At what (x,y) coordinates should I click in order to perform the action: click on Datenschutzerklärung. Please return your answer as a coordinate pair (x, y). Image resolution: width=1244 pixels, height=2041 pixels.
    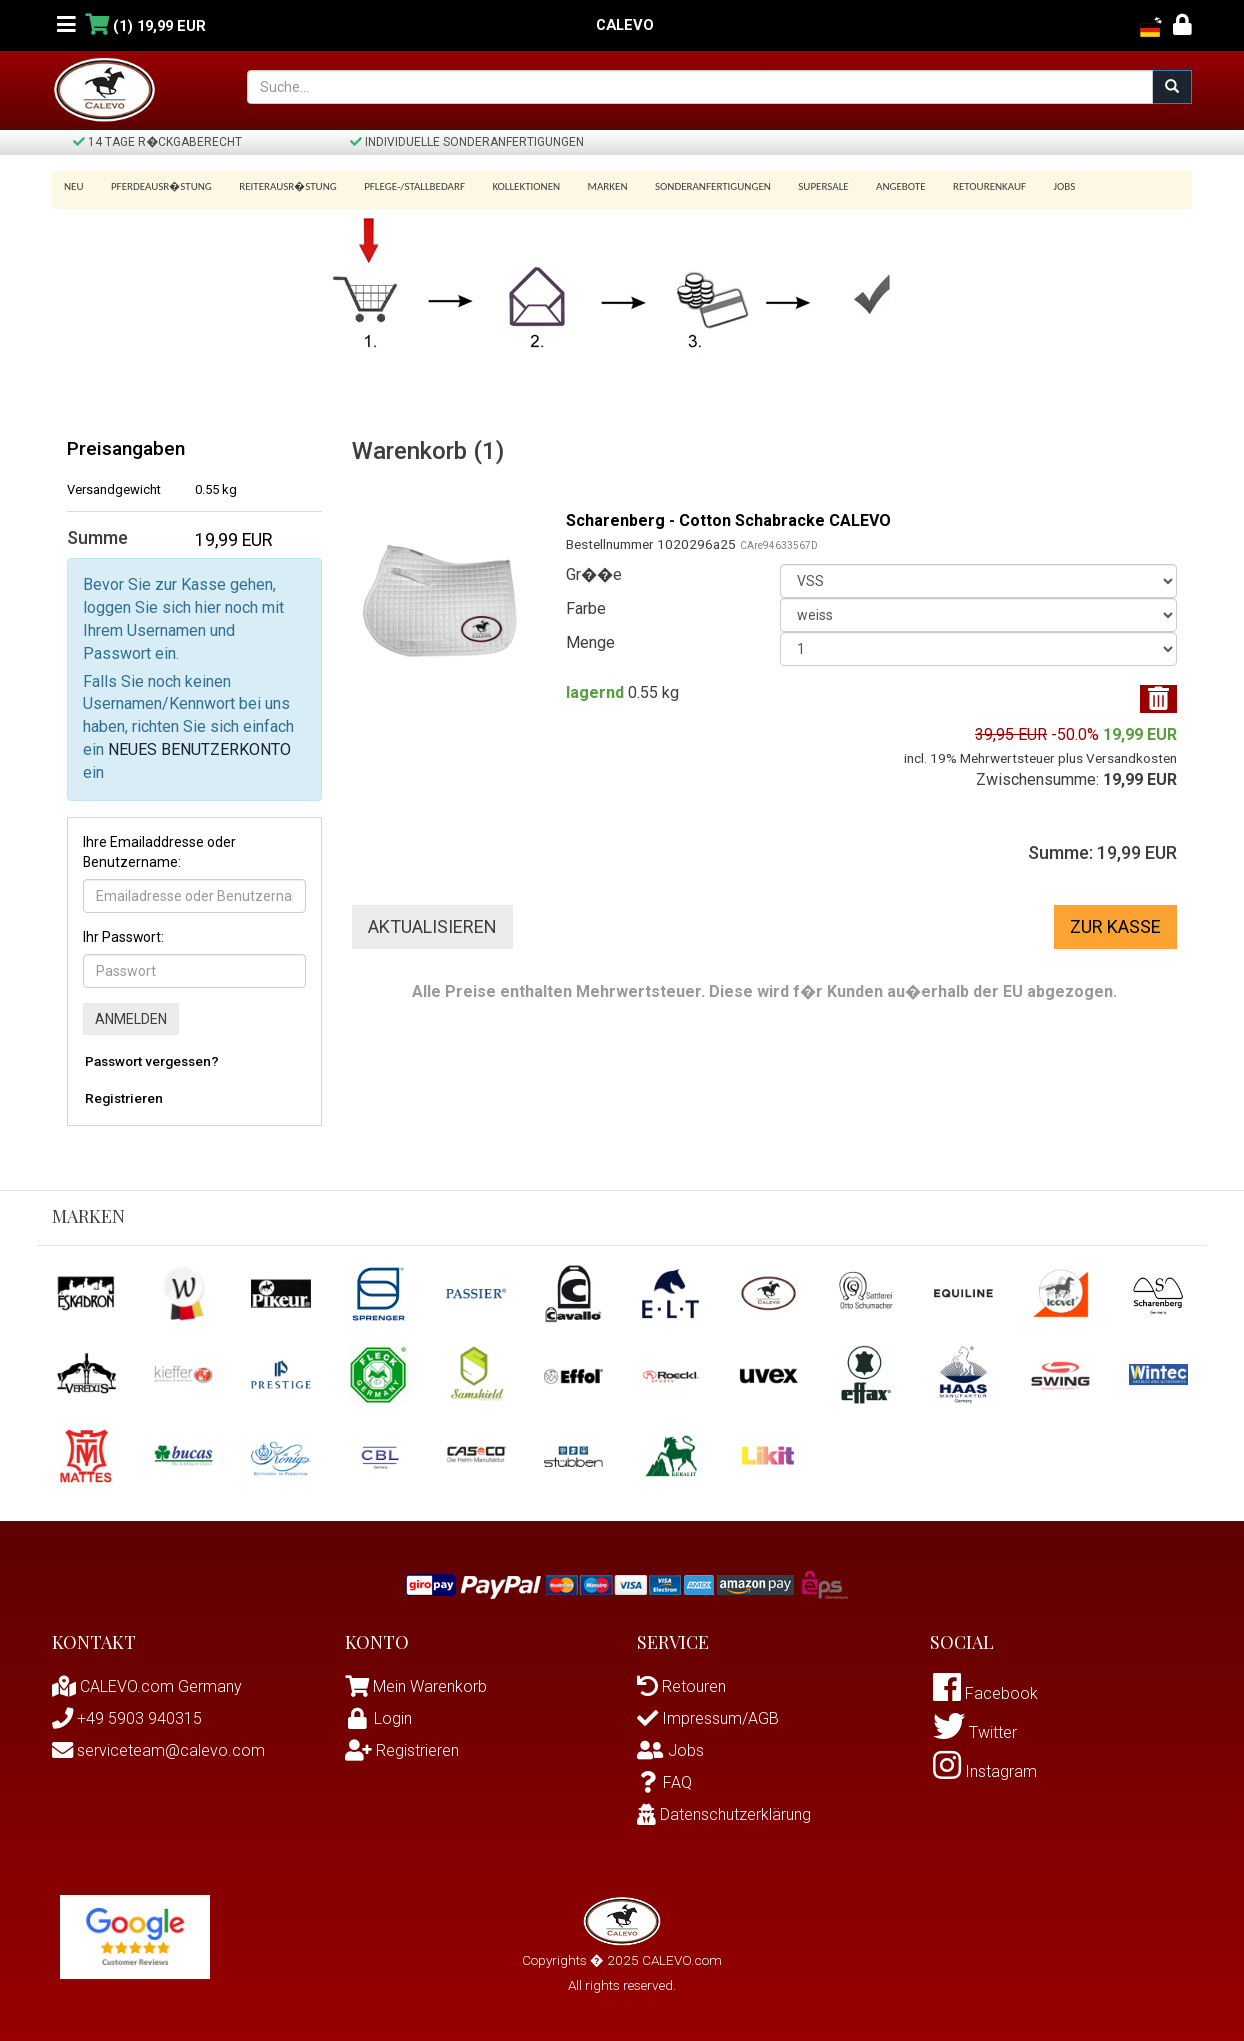
    Looking at the image, I should click on (724, 1814).